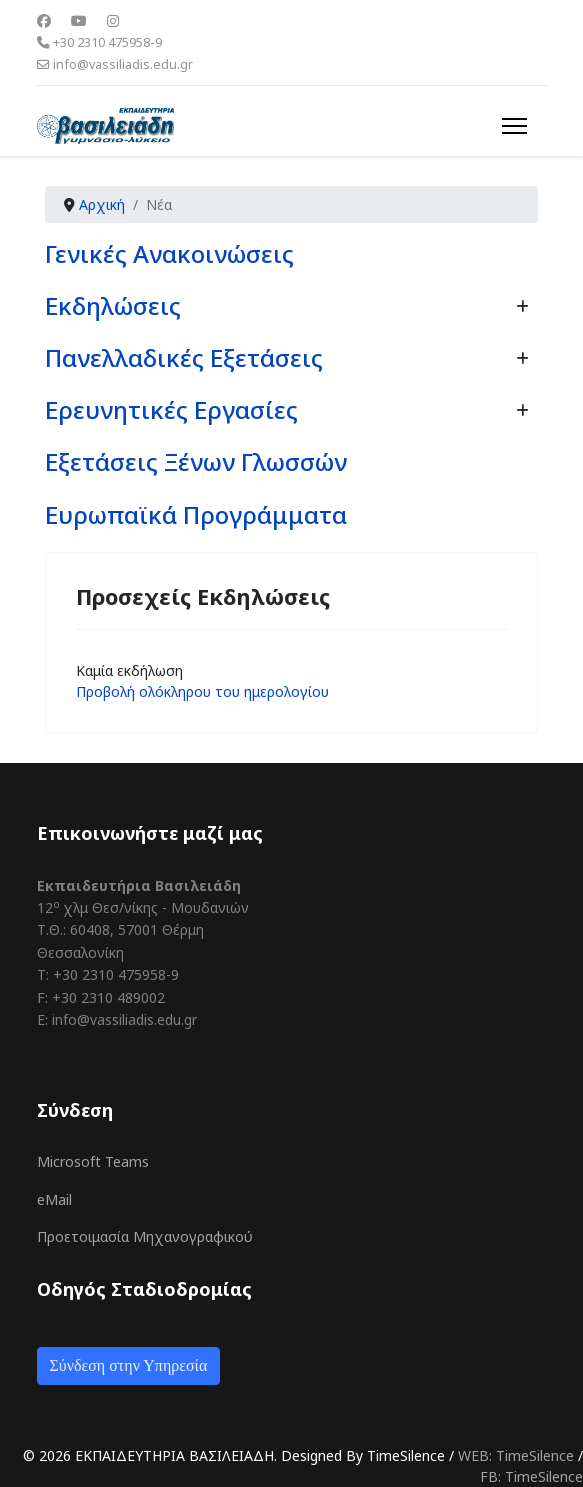 This screenshot has width=583, height=1487. Describe the element at coordinates (113, 305) in the screenshot. I see `Εκδηλώσεις` at that location.